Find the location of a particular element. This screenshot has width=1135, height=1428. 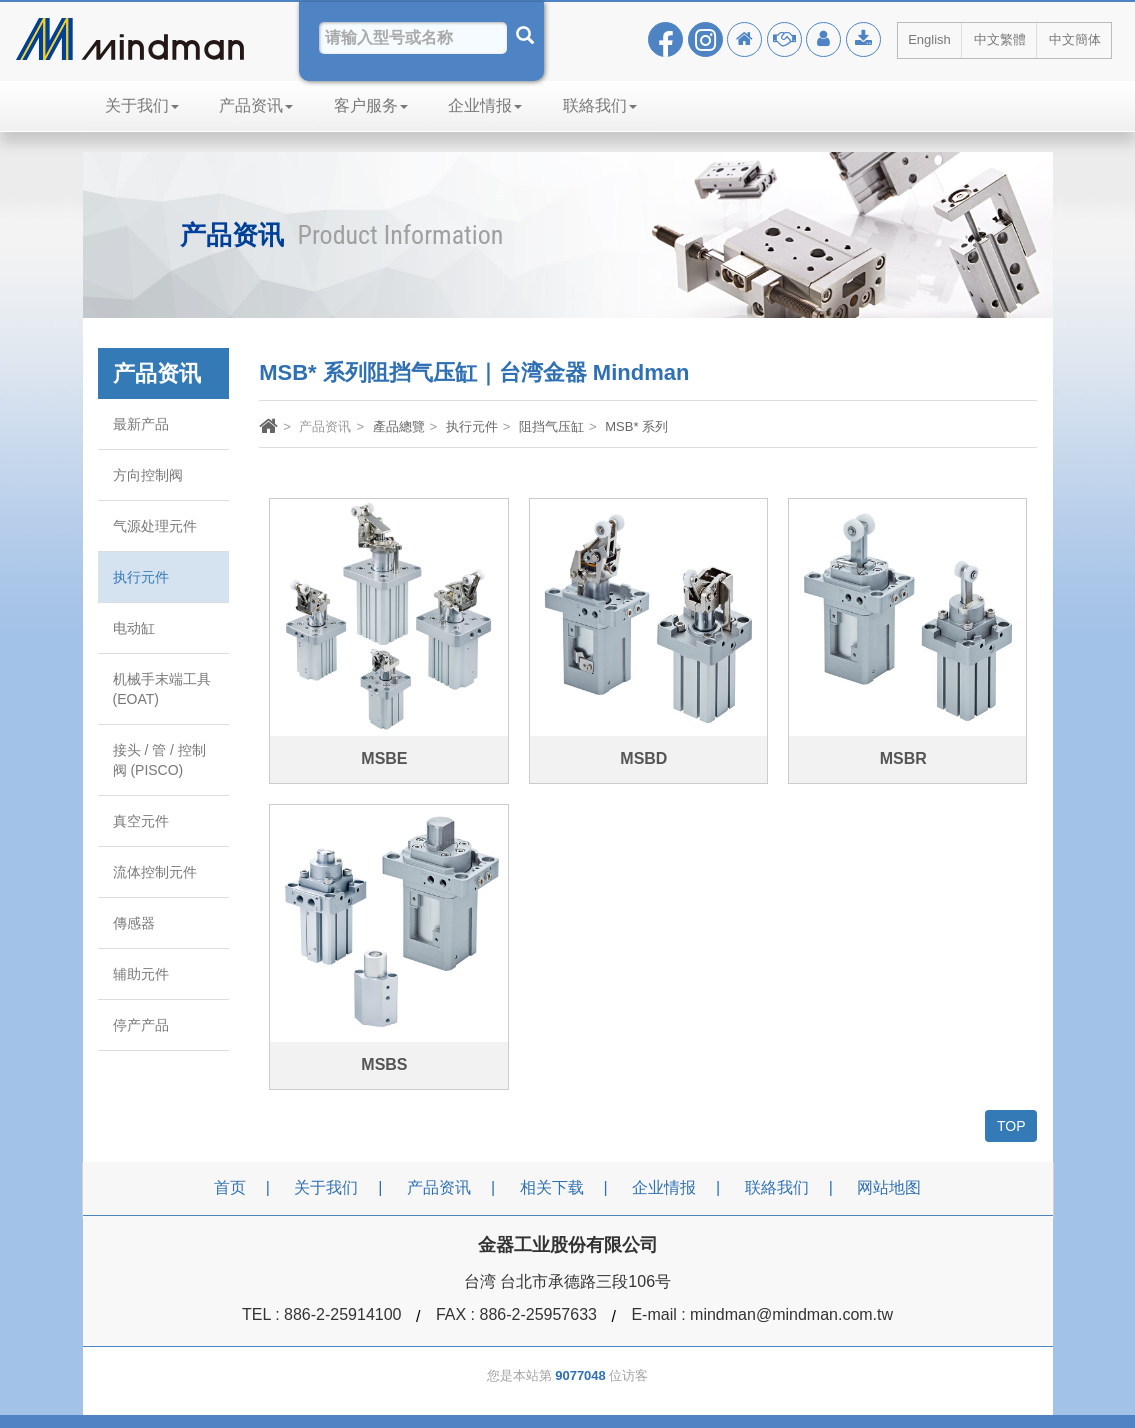

首页 is located at coordinates (230, 1187).